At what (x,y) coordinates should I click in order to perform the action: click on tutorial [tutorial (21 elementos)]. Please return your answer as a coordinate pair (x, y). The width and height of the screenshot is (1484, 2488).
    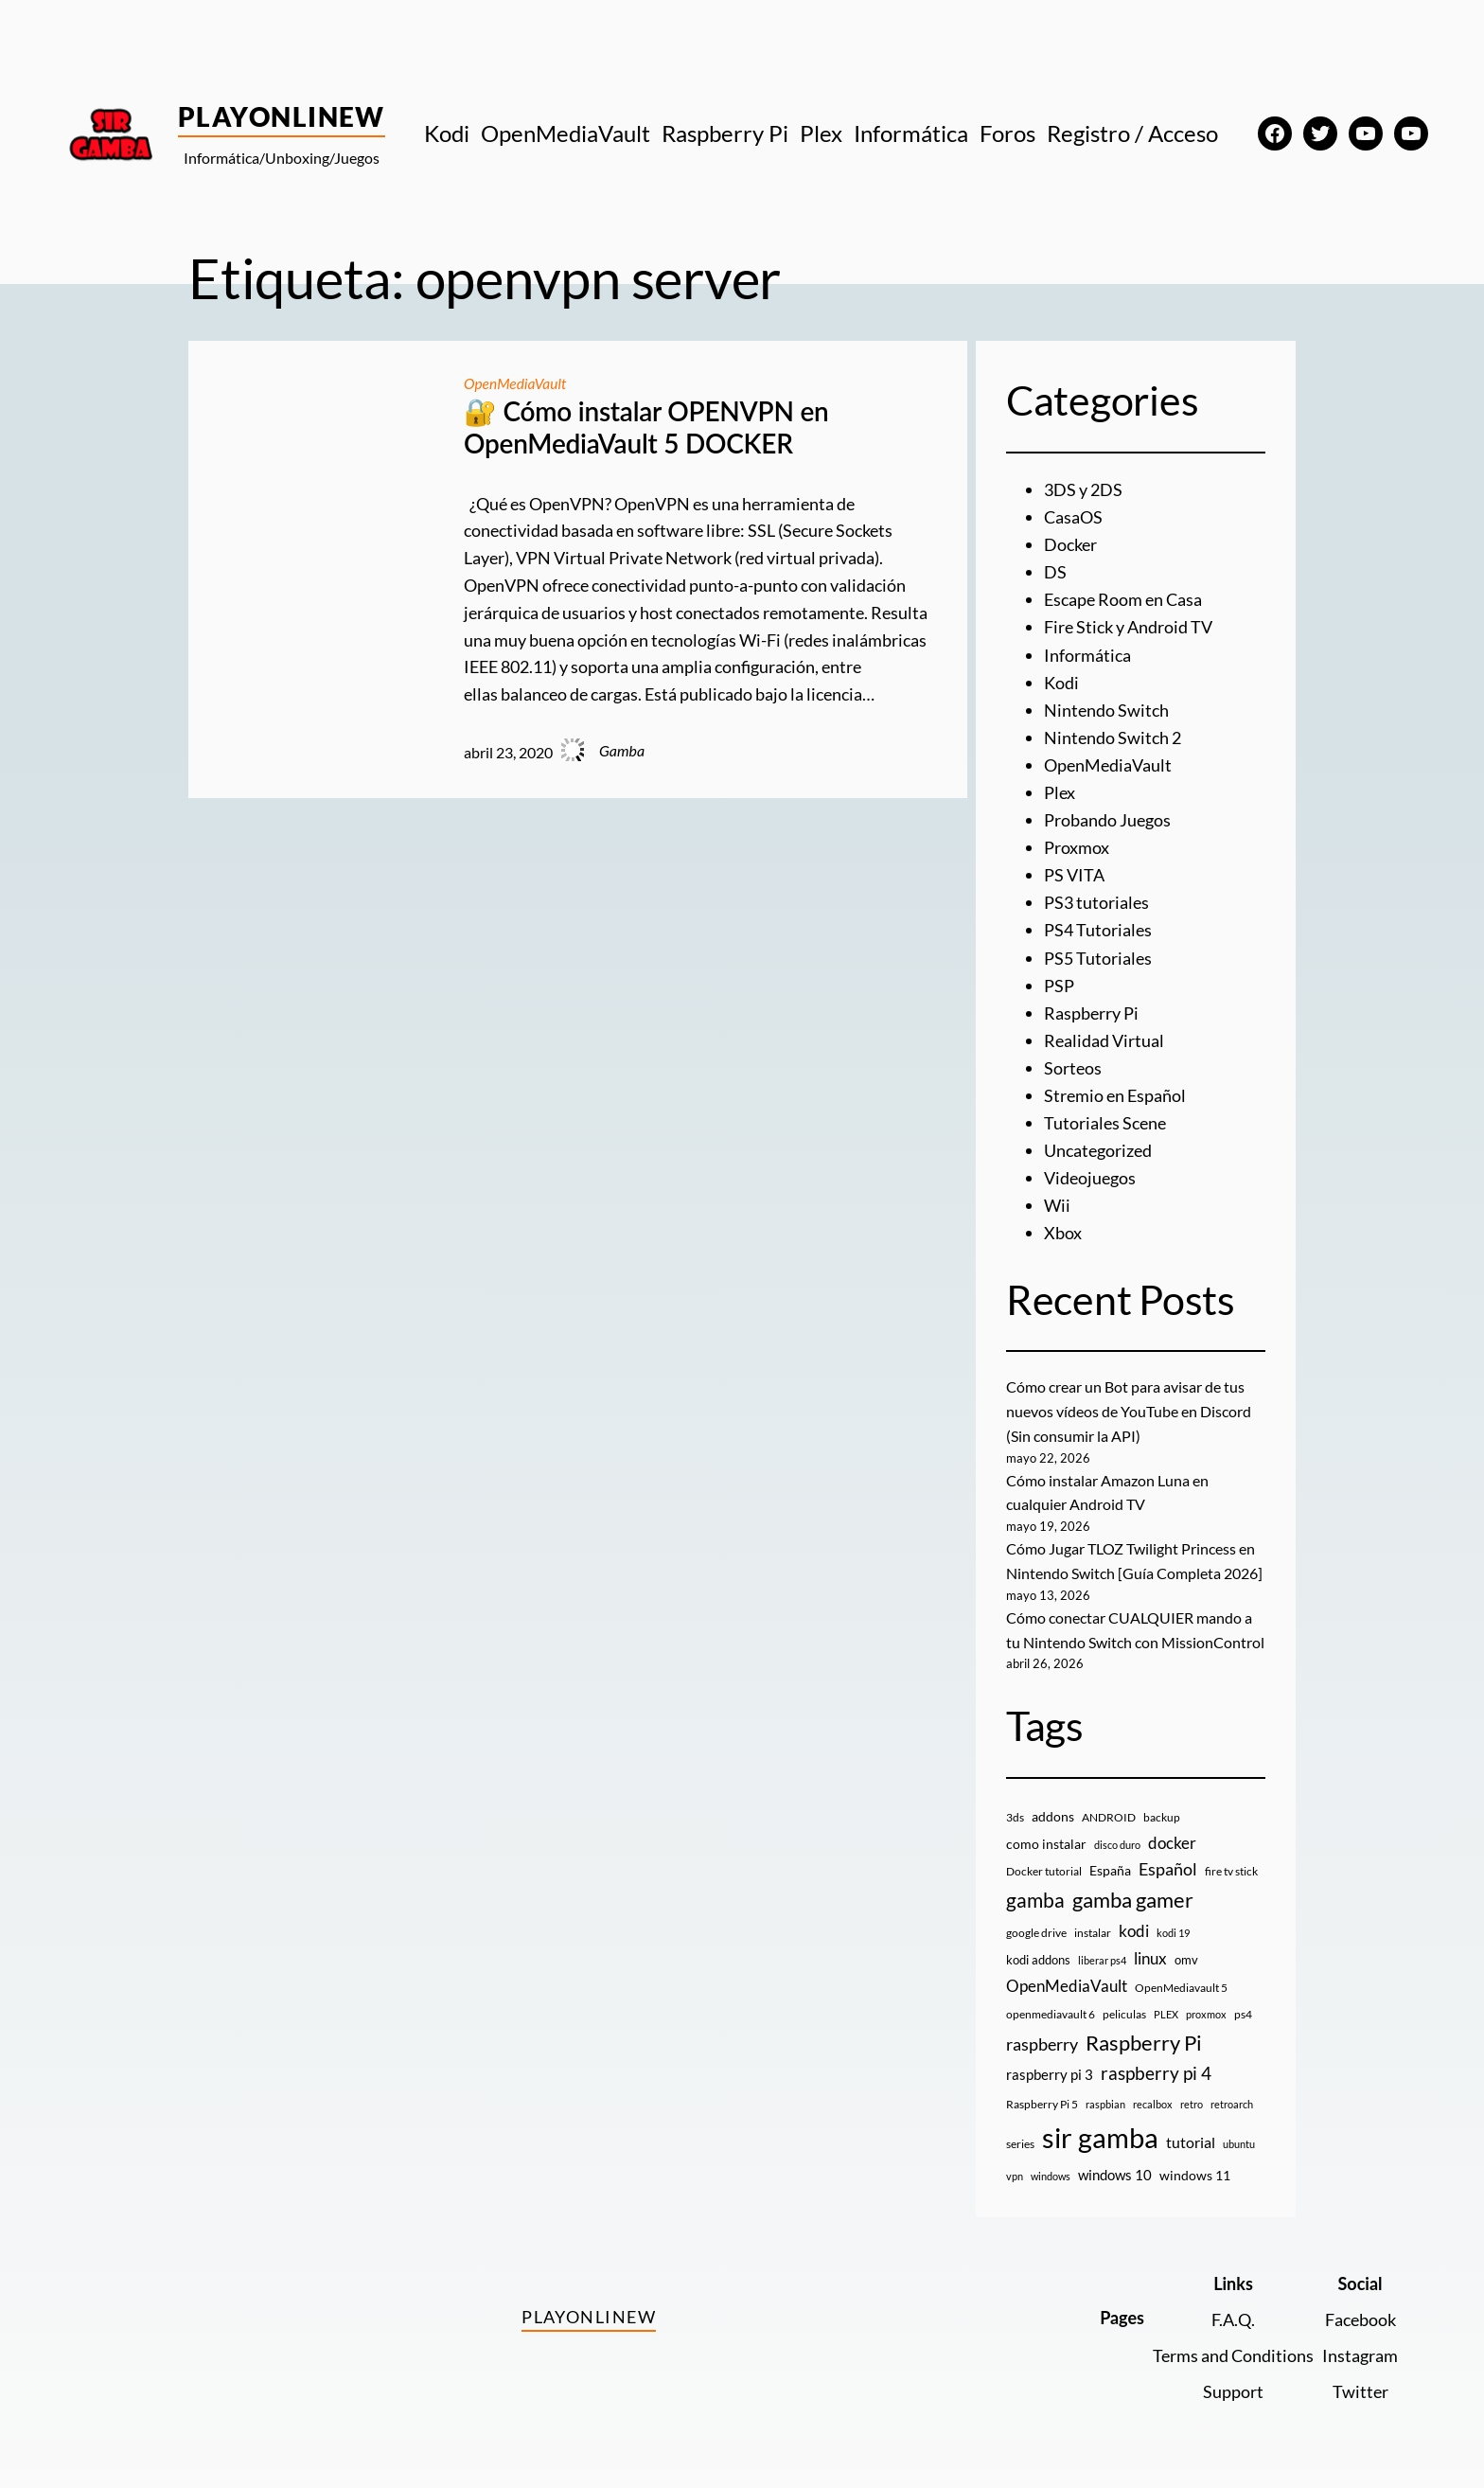
    Looking at the image, I should click on (1190, 2132).